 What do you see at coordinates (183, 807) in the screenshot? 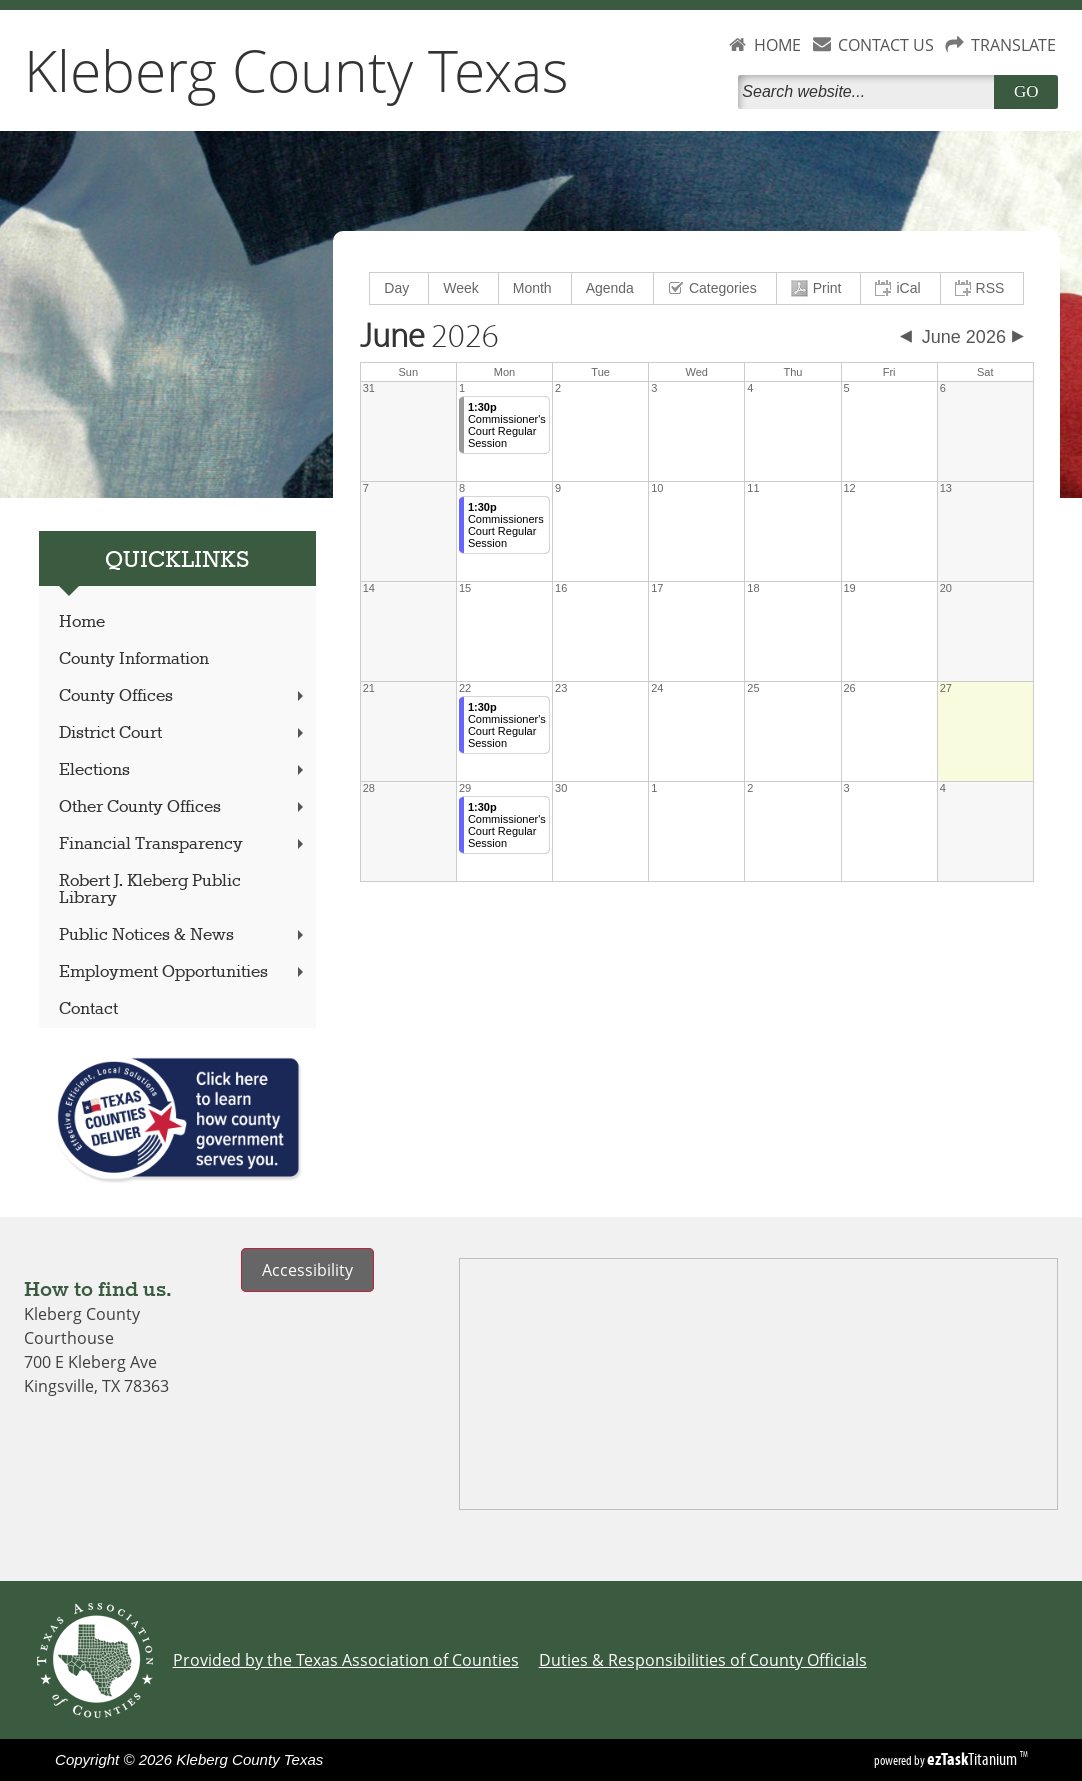
I see `Other County Offices` at bounding box center [183, 807].